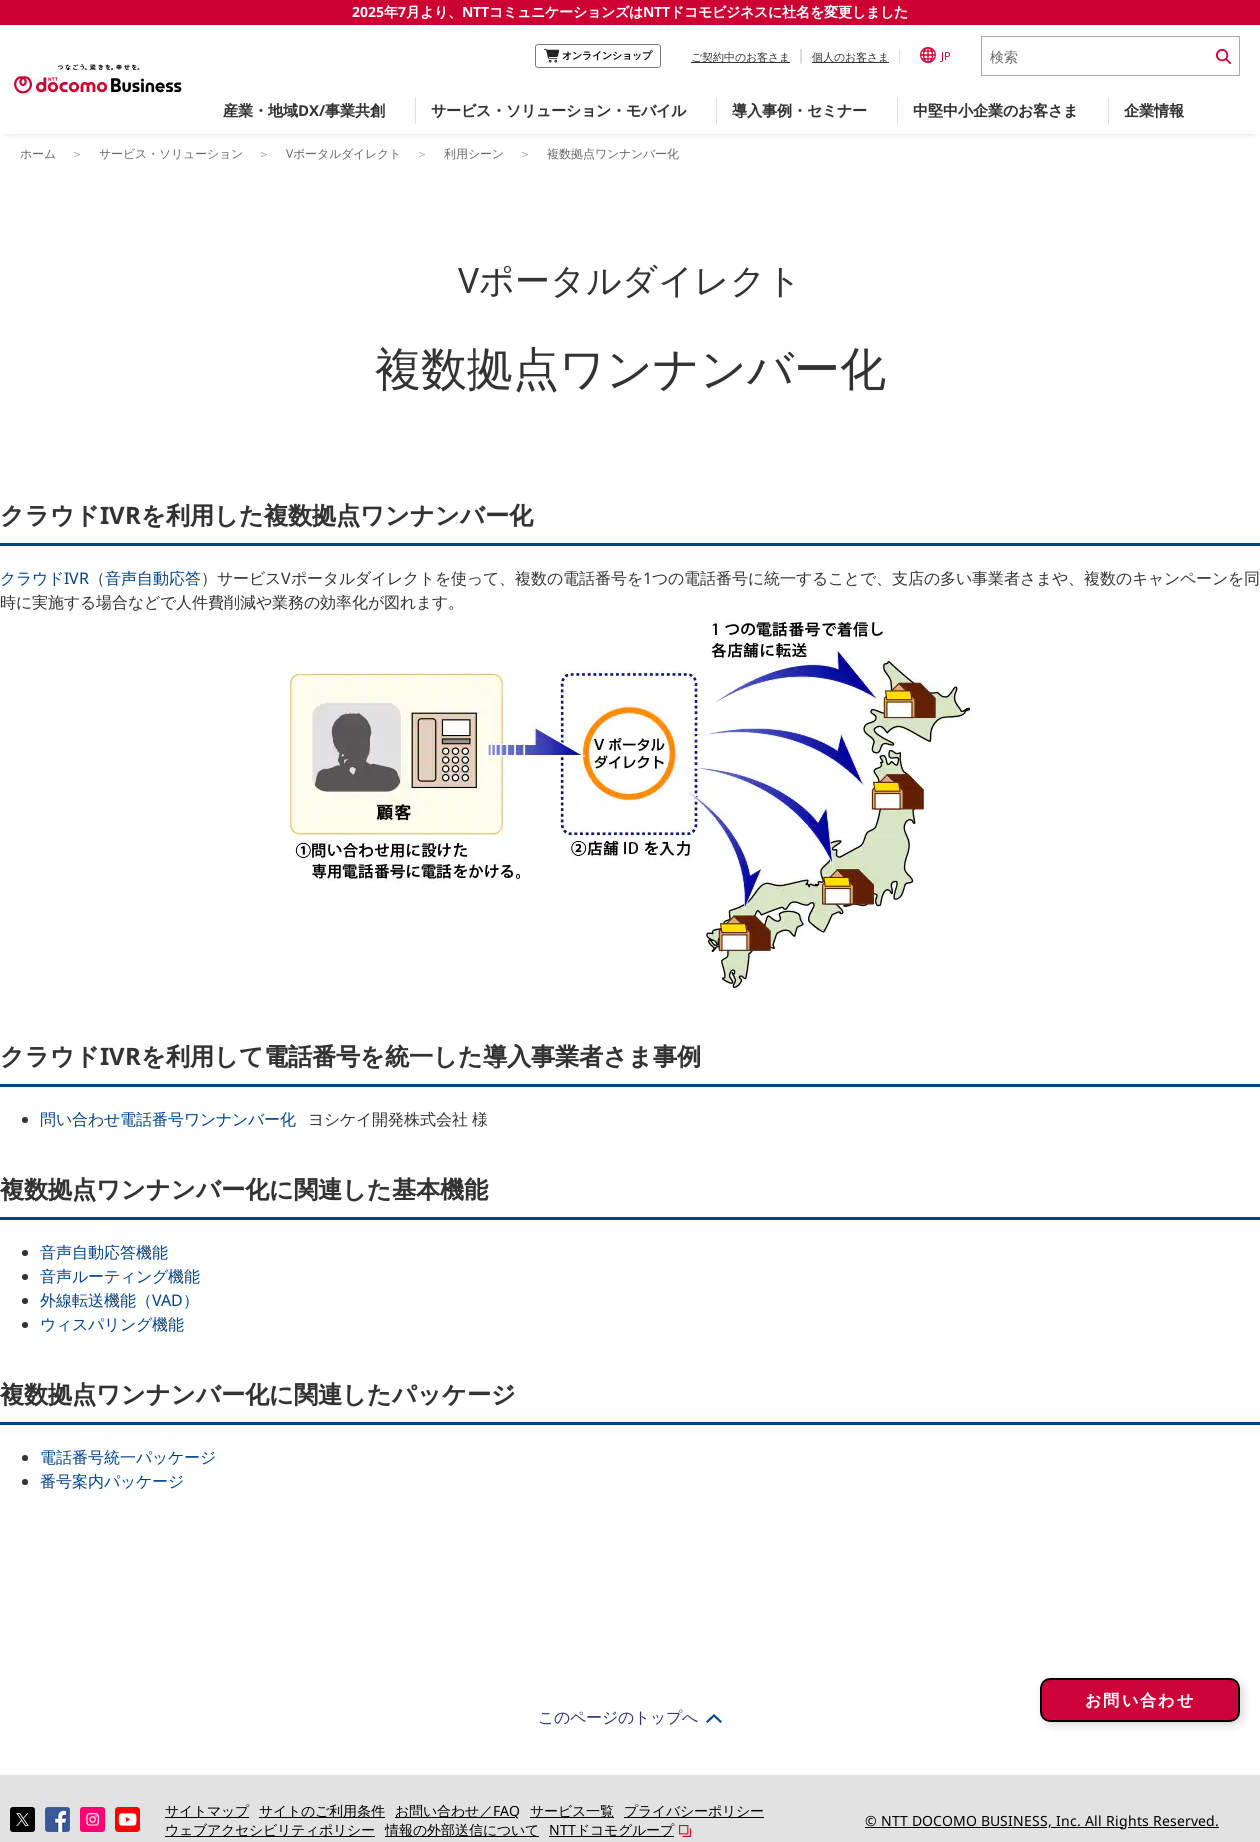 This screenshot has height=1842, width=1260. What do you see at coordinates (457, 1810) in the screenshot?
I see `お問い合わせ／FAQ` at bounding box center [457, 1810].